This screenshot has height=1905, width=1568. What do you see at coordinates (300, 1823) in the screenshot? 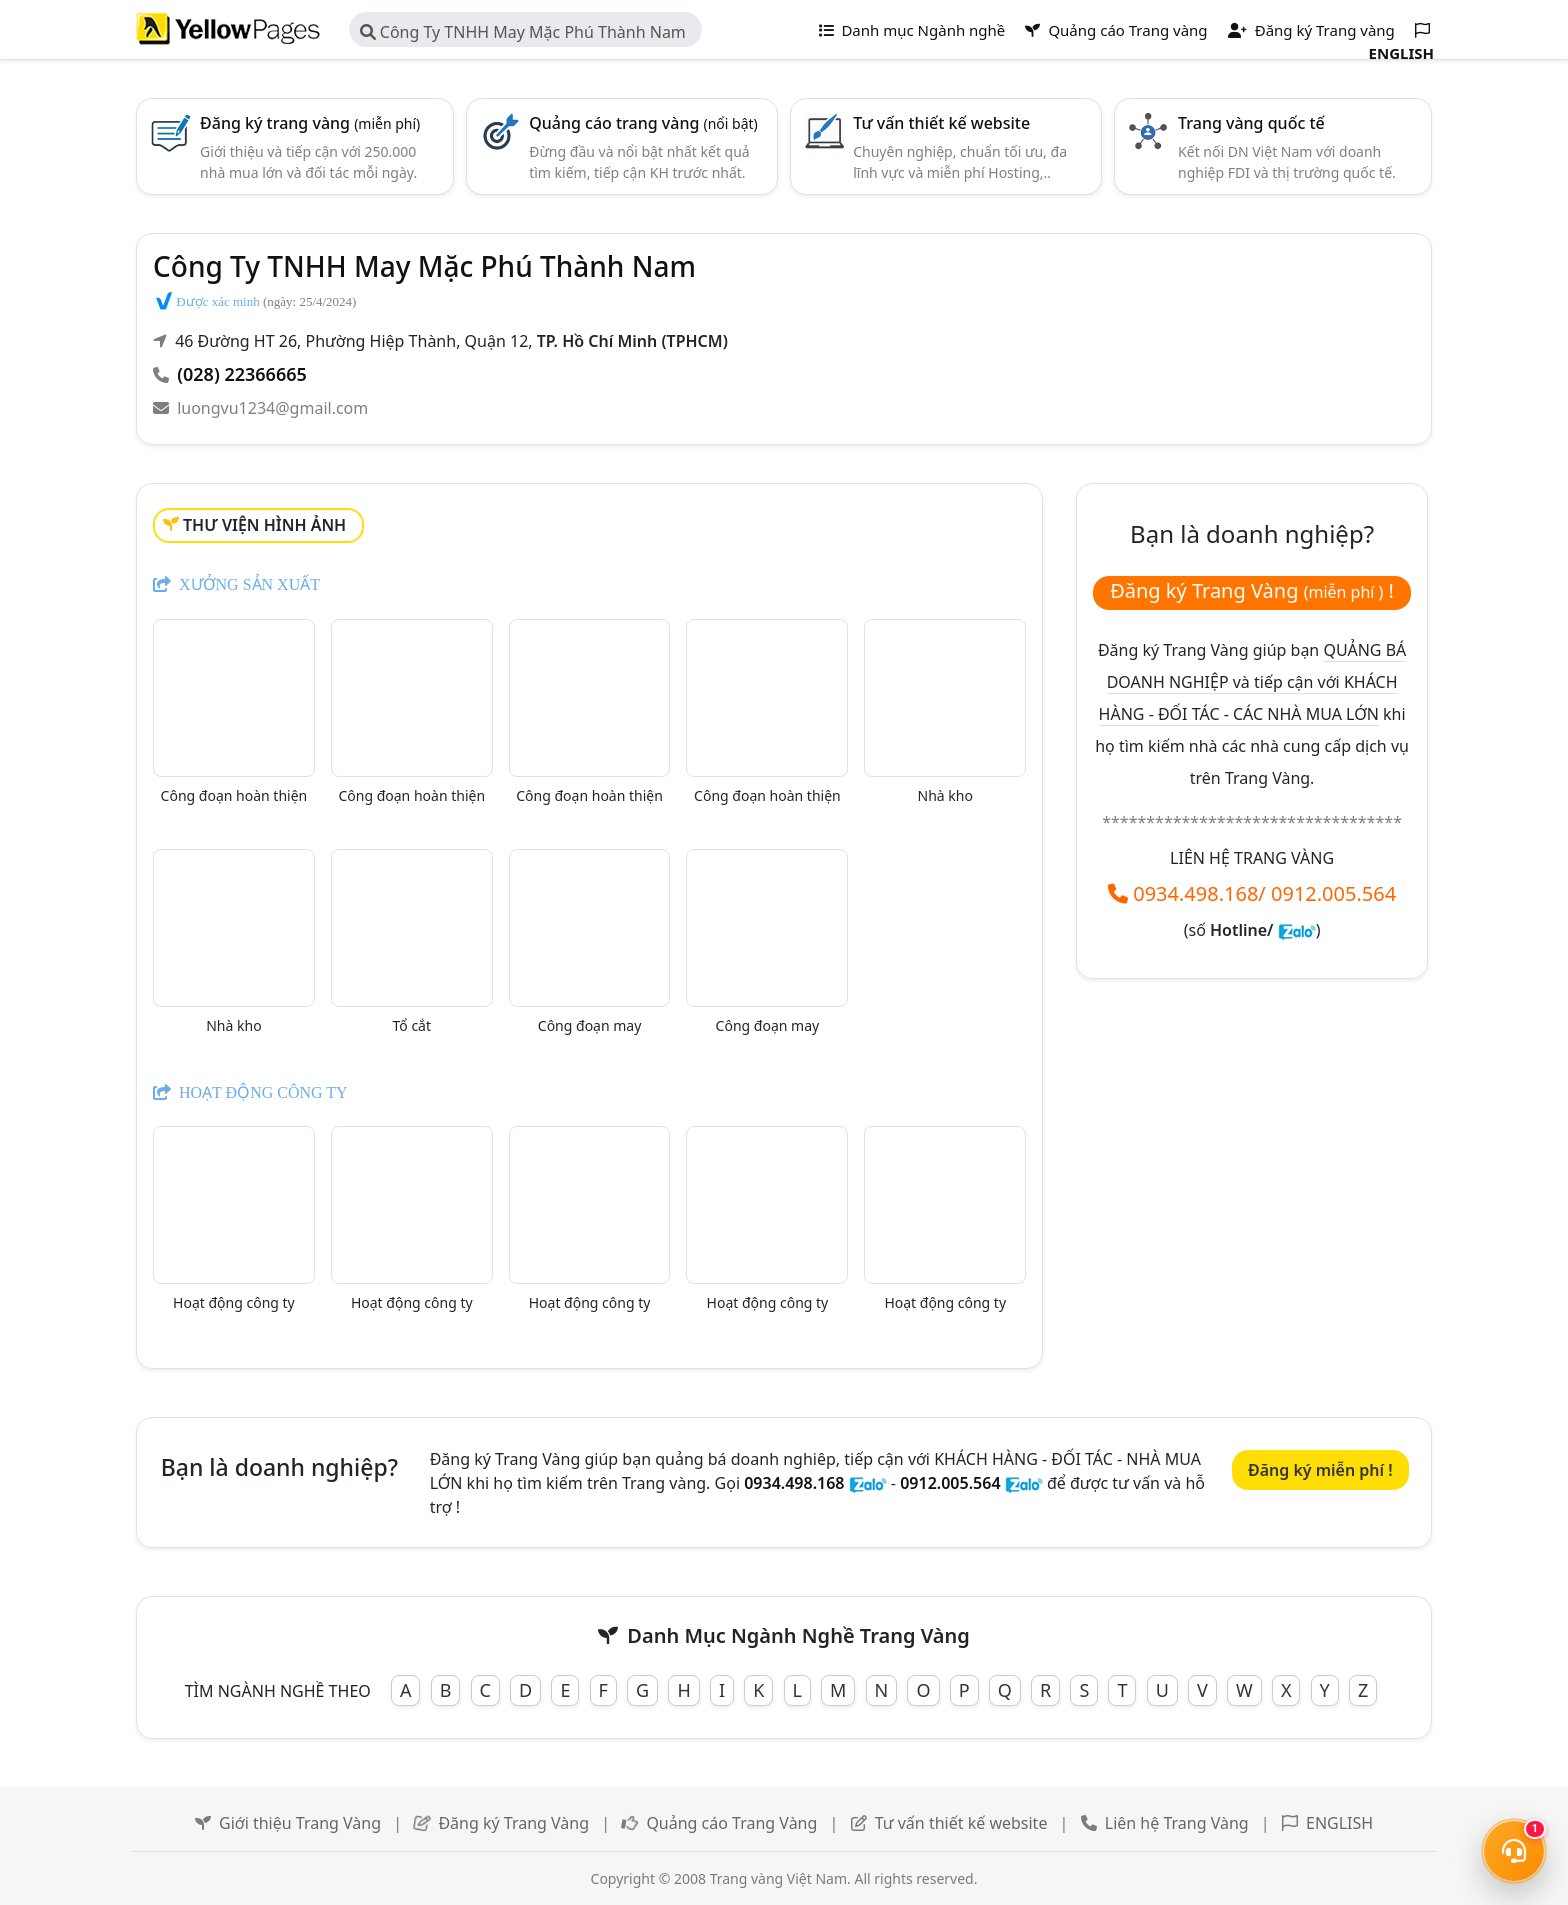
I see `Giới thiệu Trang Vàng` at bounding box center [300, 1823].